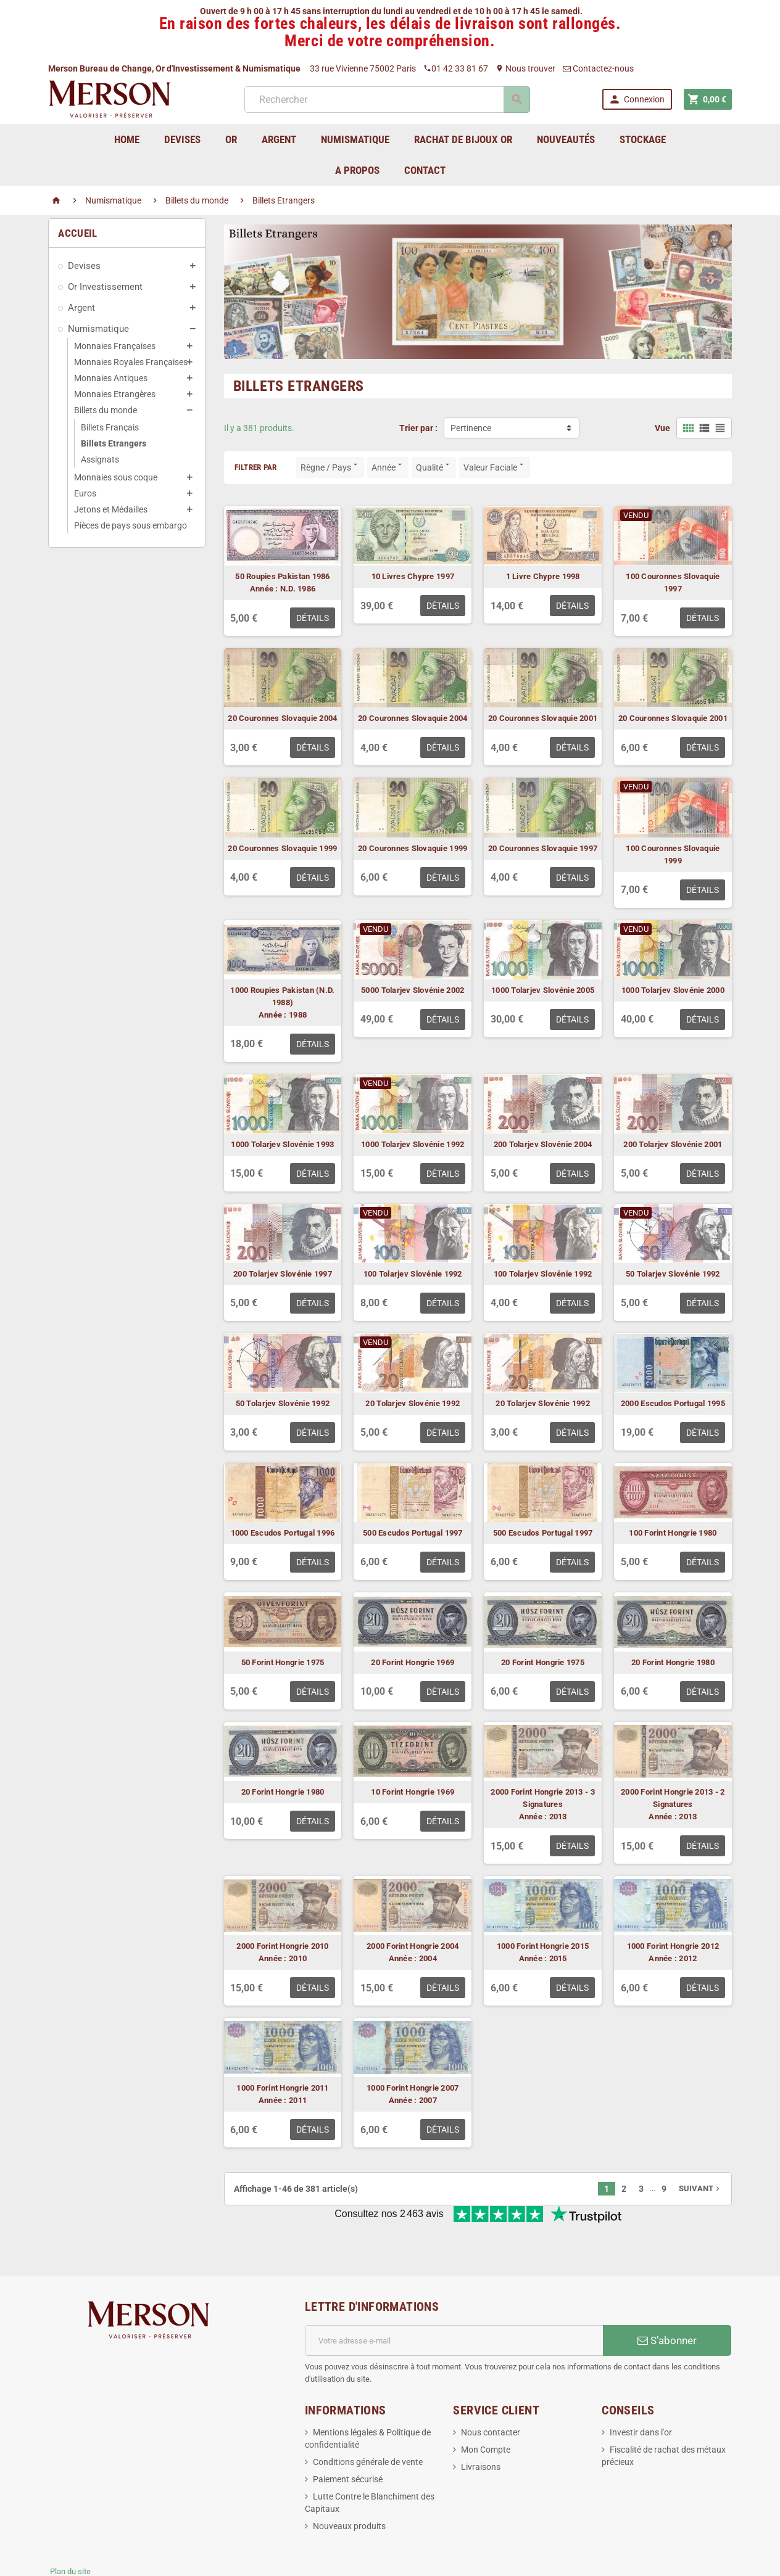  I want to click on A Propos, so click(357, 170).